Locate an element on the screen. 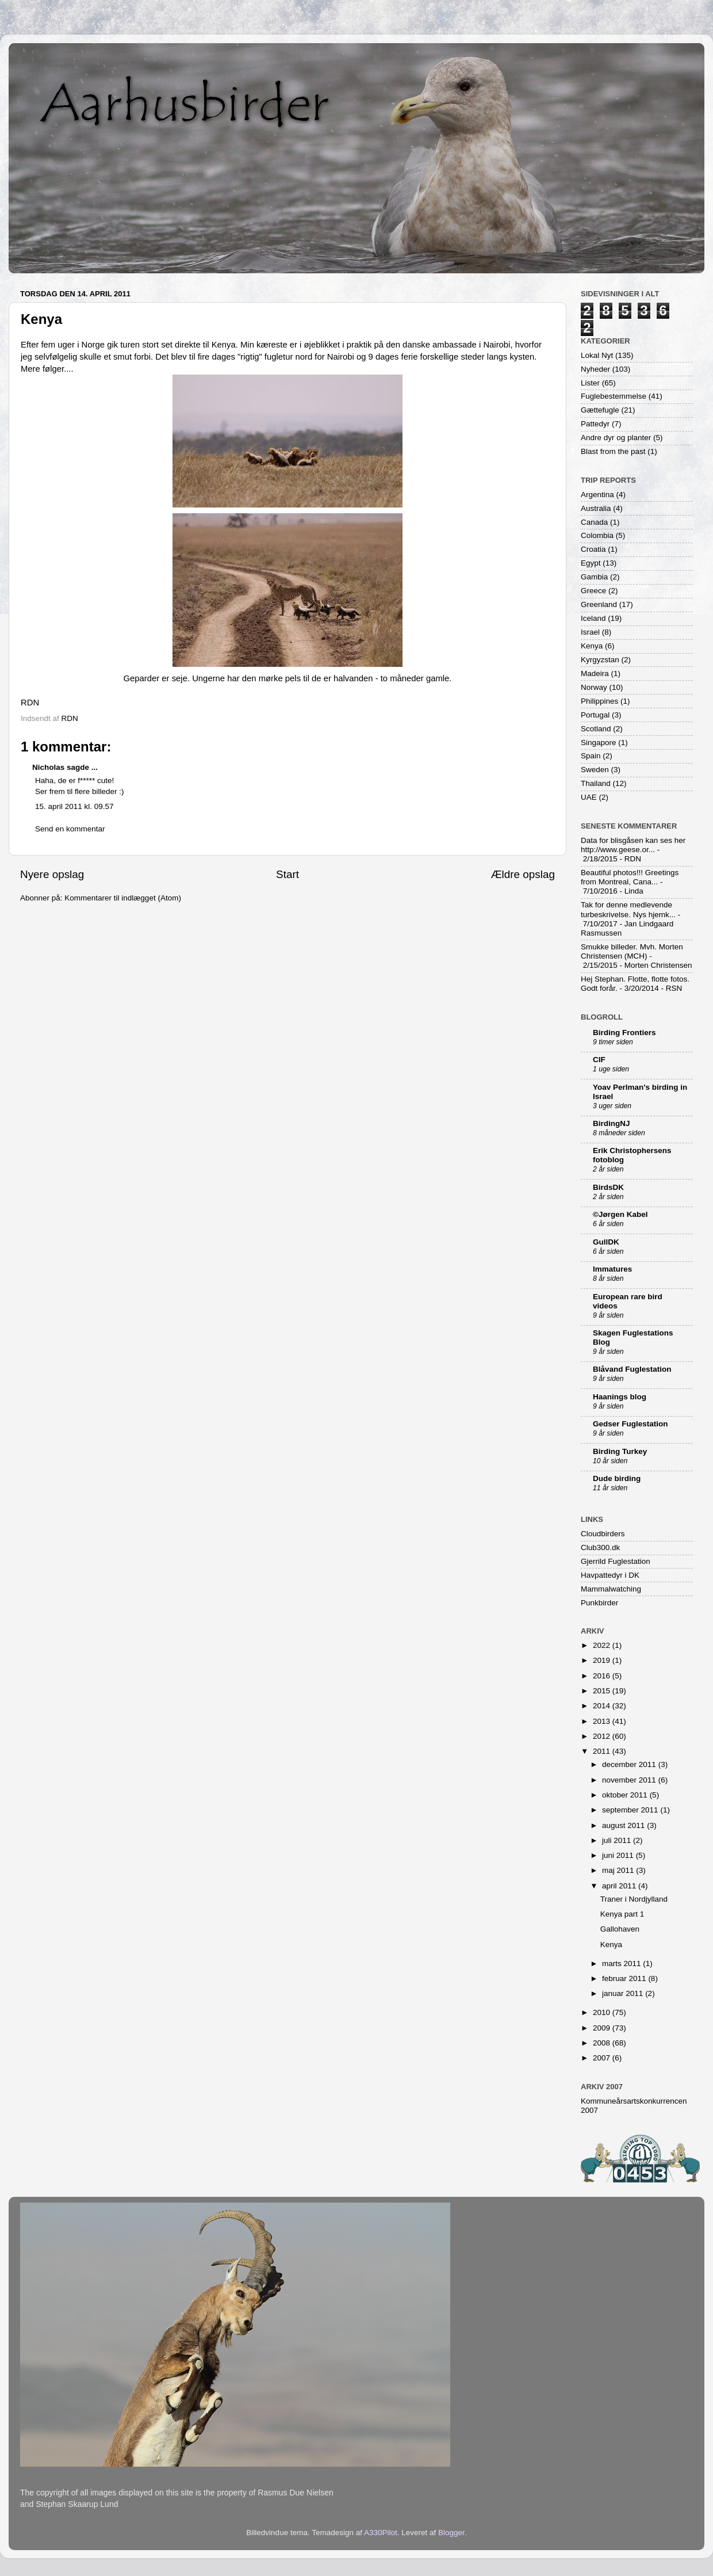 The width and height of the screenshot is (713, 2576). Spain is located at coordinates (591, 755).